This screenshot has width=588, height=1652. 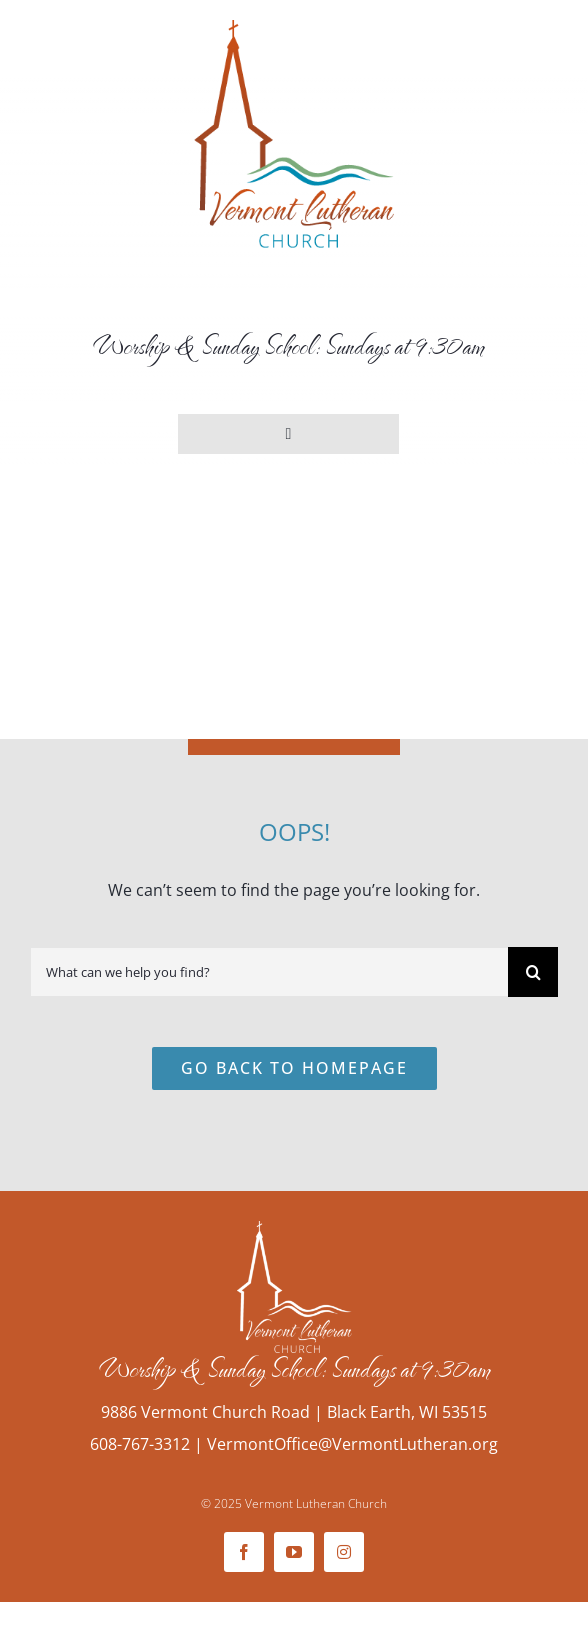 I want to click on [Search], so click(x=533, y=972).